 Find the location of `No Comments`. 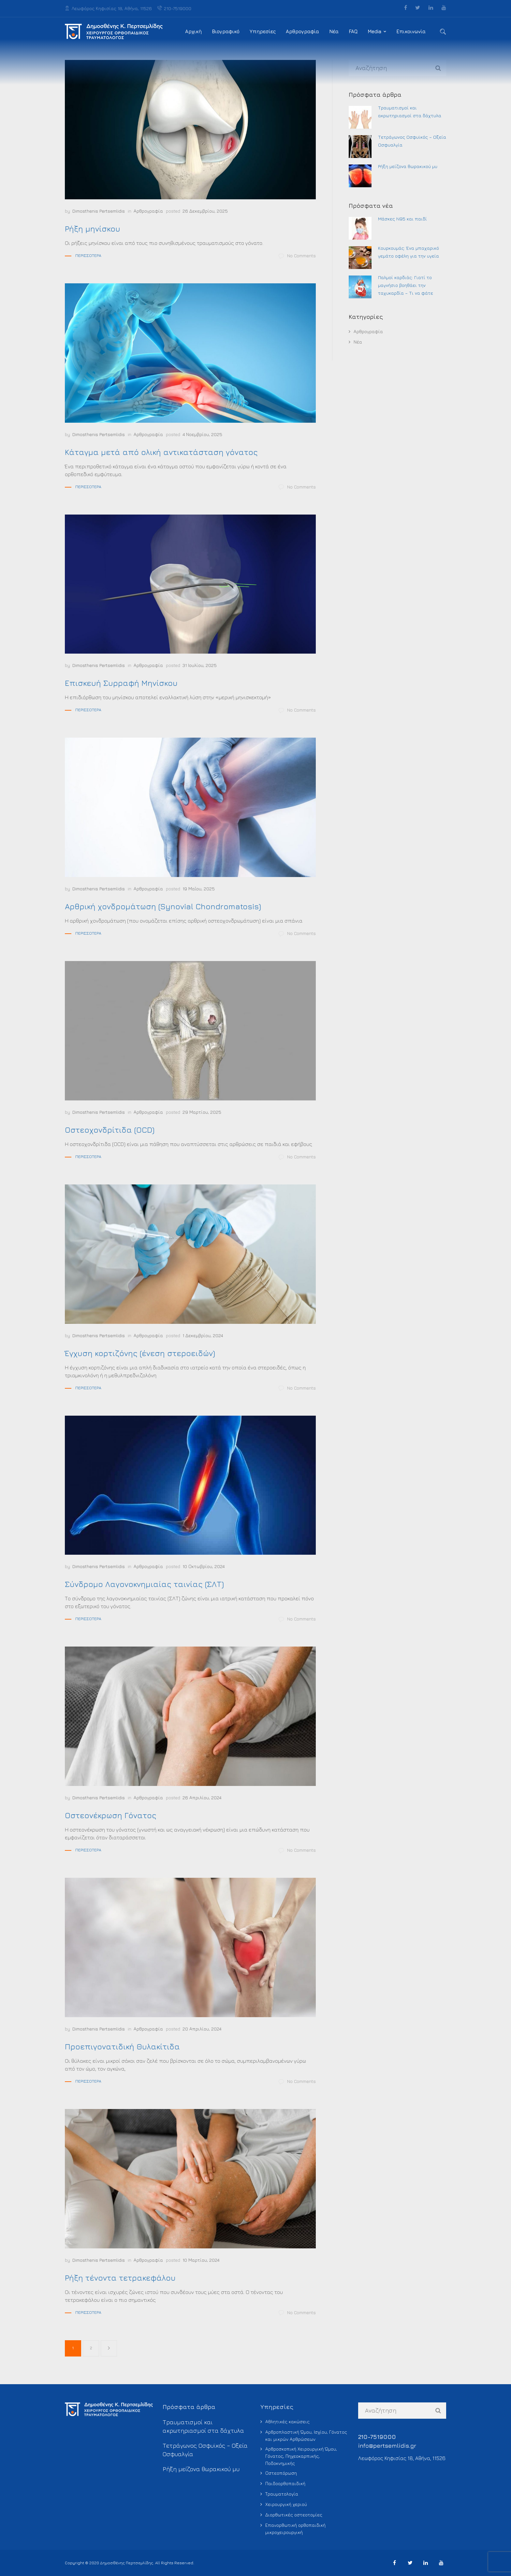

No Comments is located at coordinates (297, 256).